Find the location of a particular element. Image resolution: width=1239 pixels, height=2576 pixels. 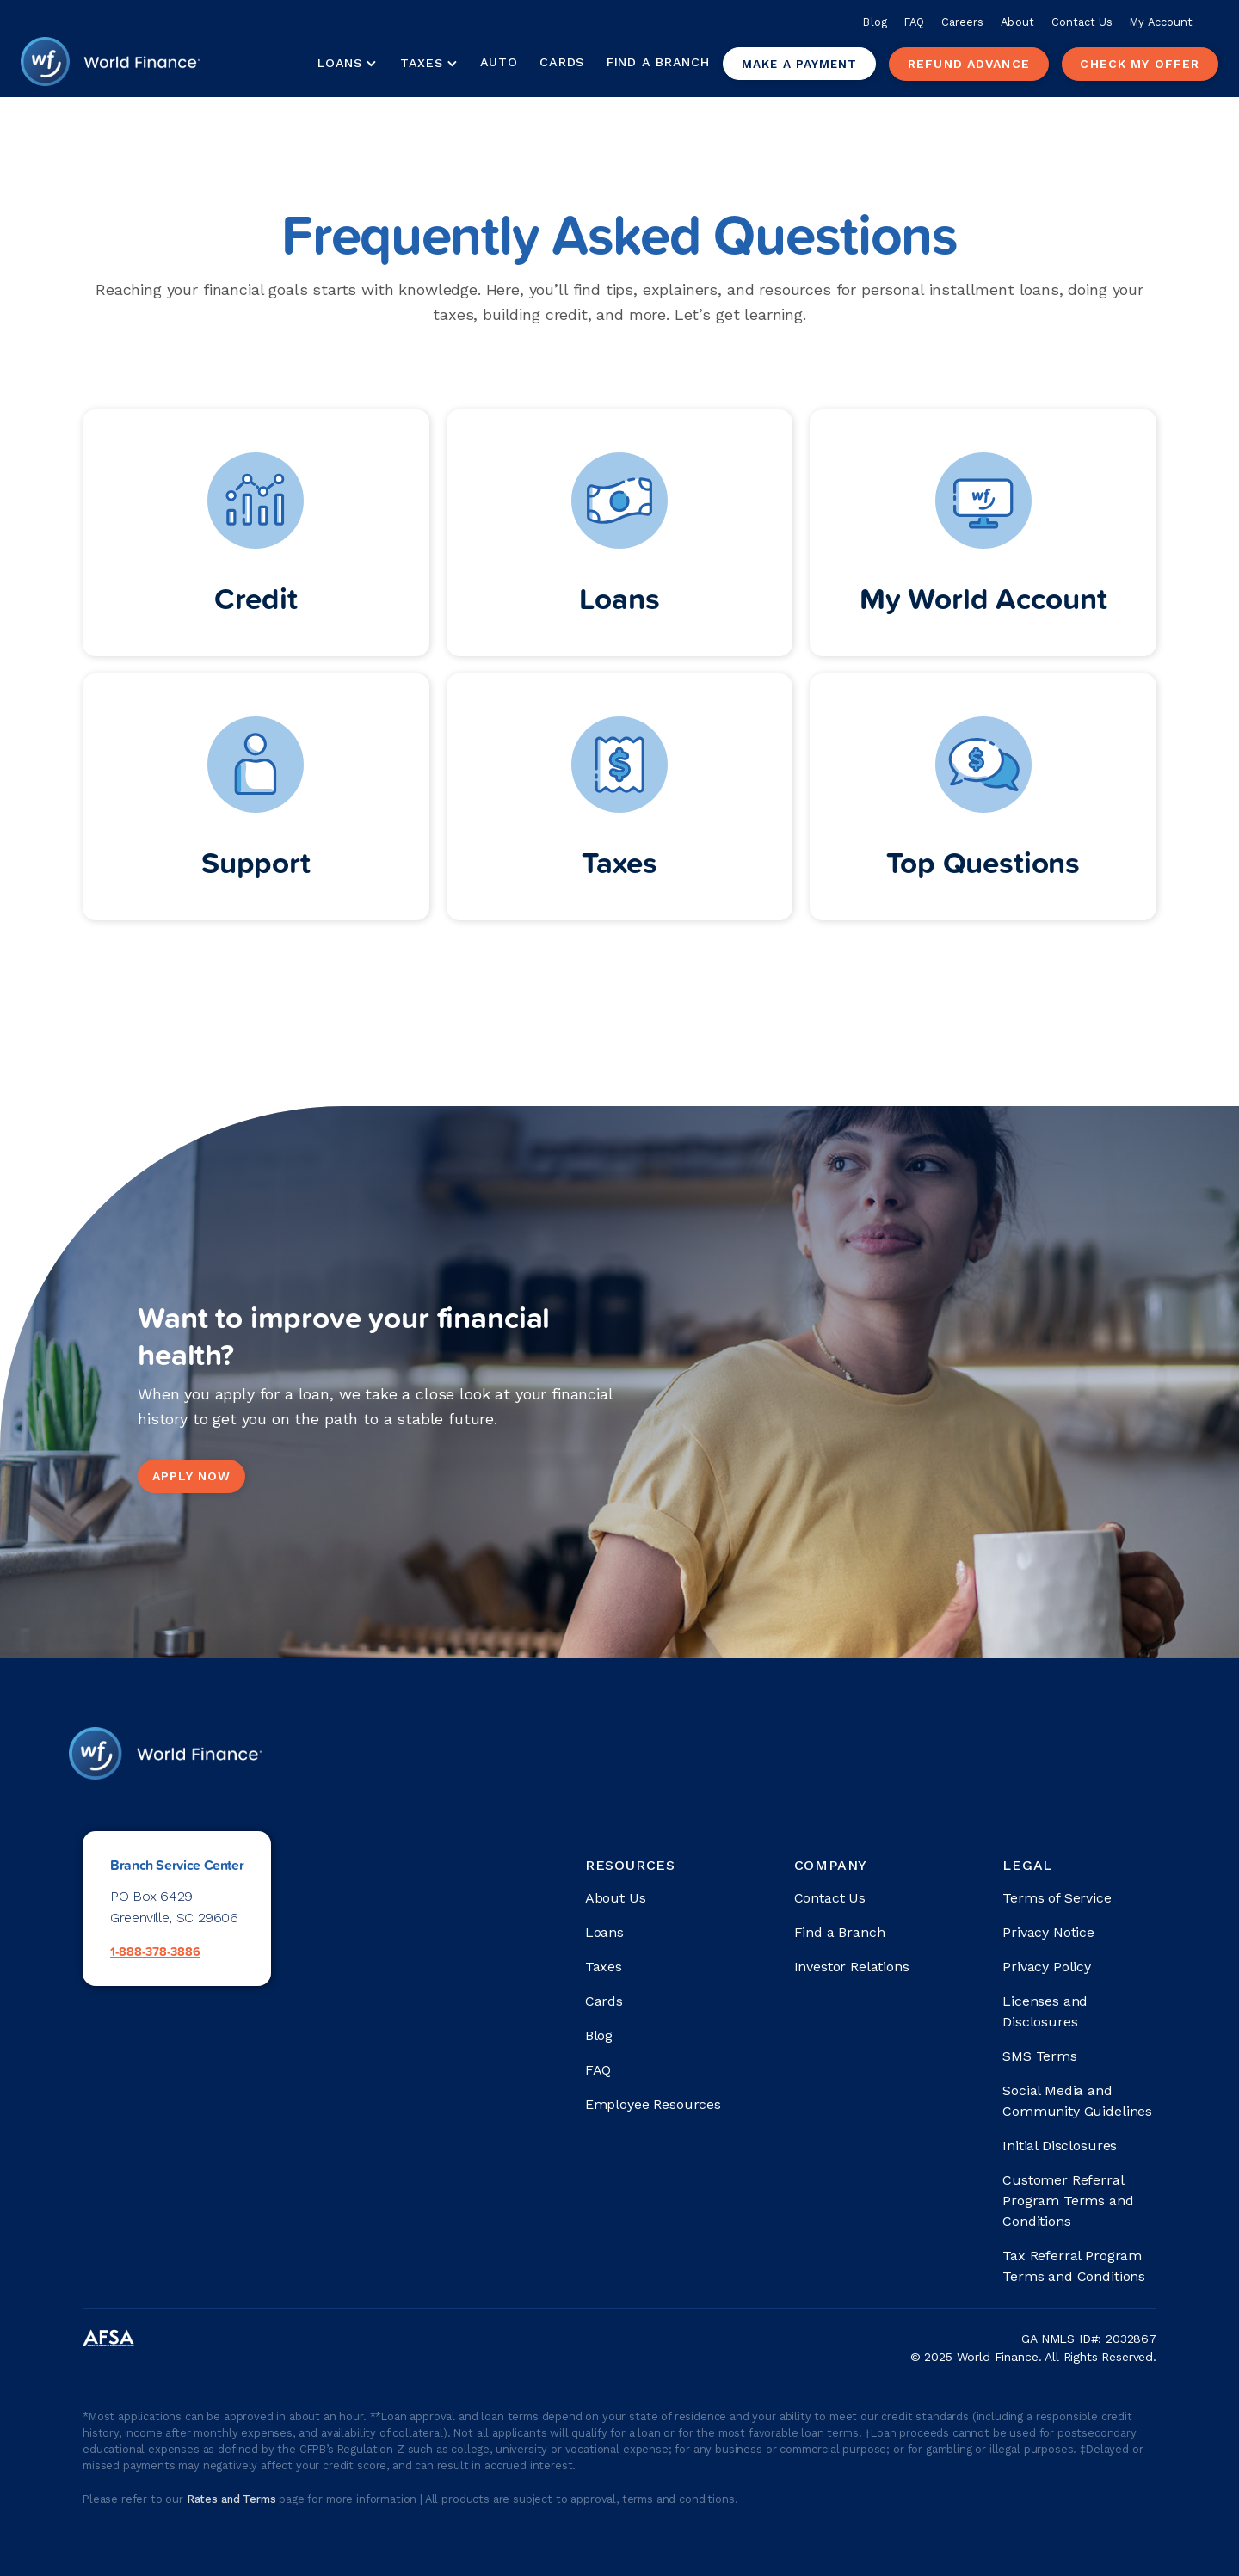

SMS Terms is located at coordinates (1039, 2056).